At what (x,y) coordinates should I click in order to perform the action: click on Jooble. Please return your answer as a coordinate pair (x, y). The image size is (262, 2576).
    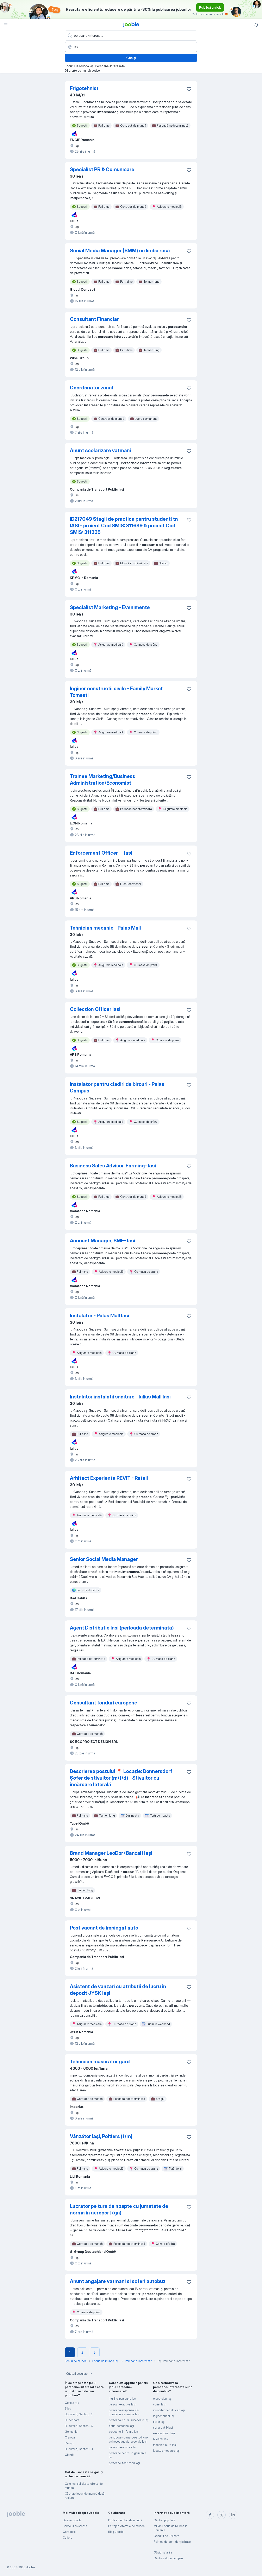
    Looking at the image, I should click on (30, 2567).